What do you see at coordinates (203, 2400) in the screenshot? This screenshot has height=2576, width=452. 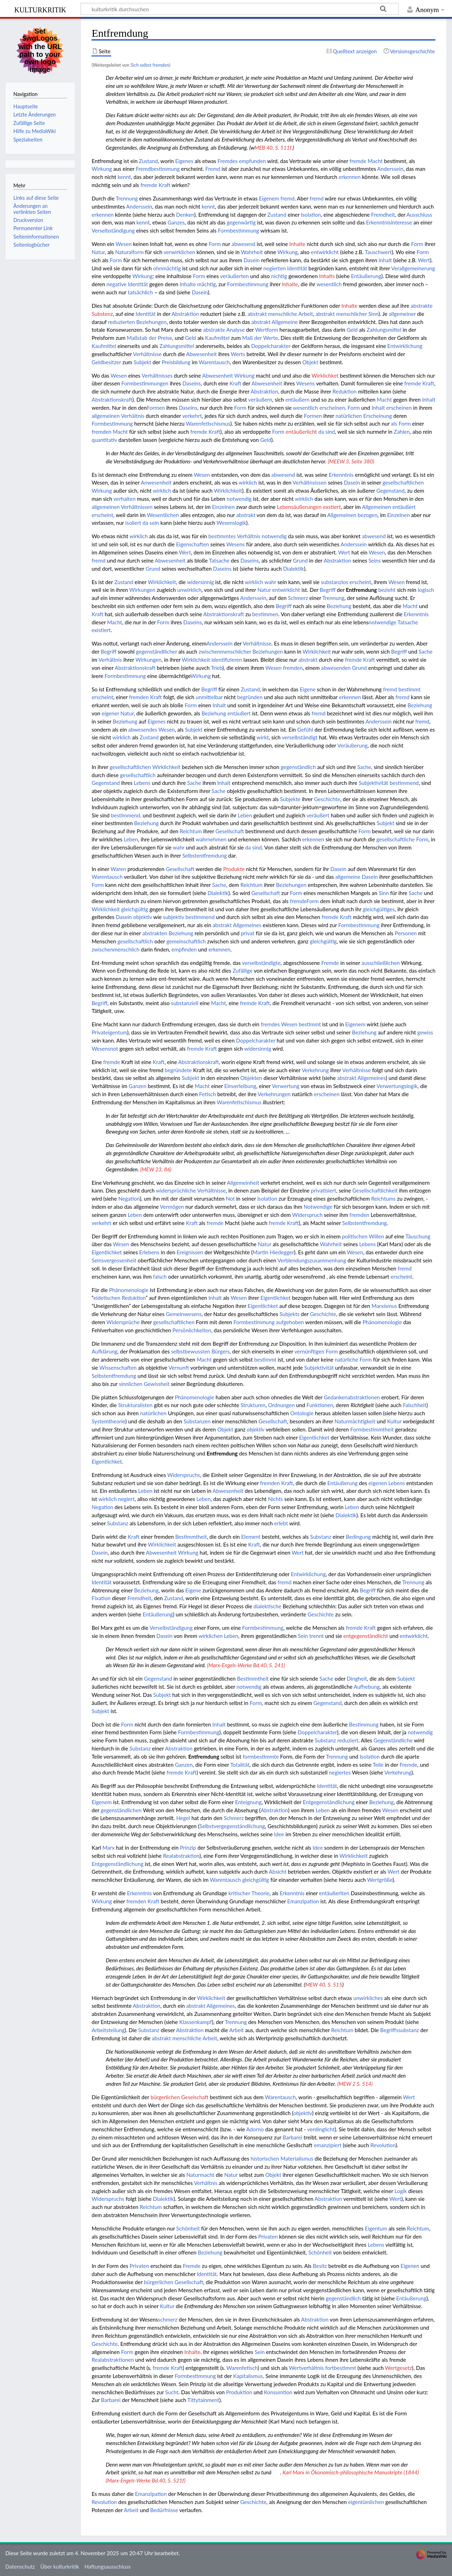 I see `Tittytainment` at bounding box center [203, 2400].